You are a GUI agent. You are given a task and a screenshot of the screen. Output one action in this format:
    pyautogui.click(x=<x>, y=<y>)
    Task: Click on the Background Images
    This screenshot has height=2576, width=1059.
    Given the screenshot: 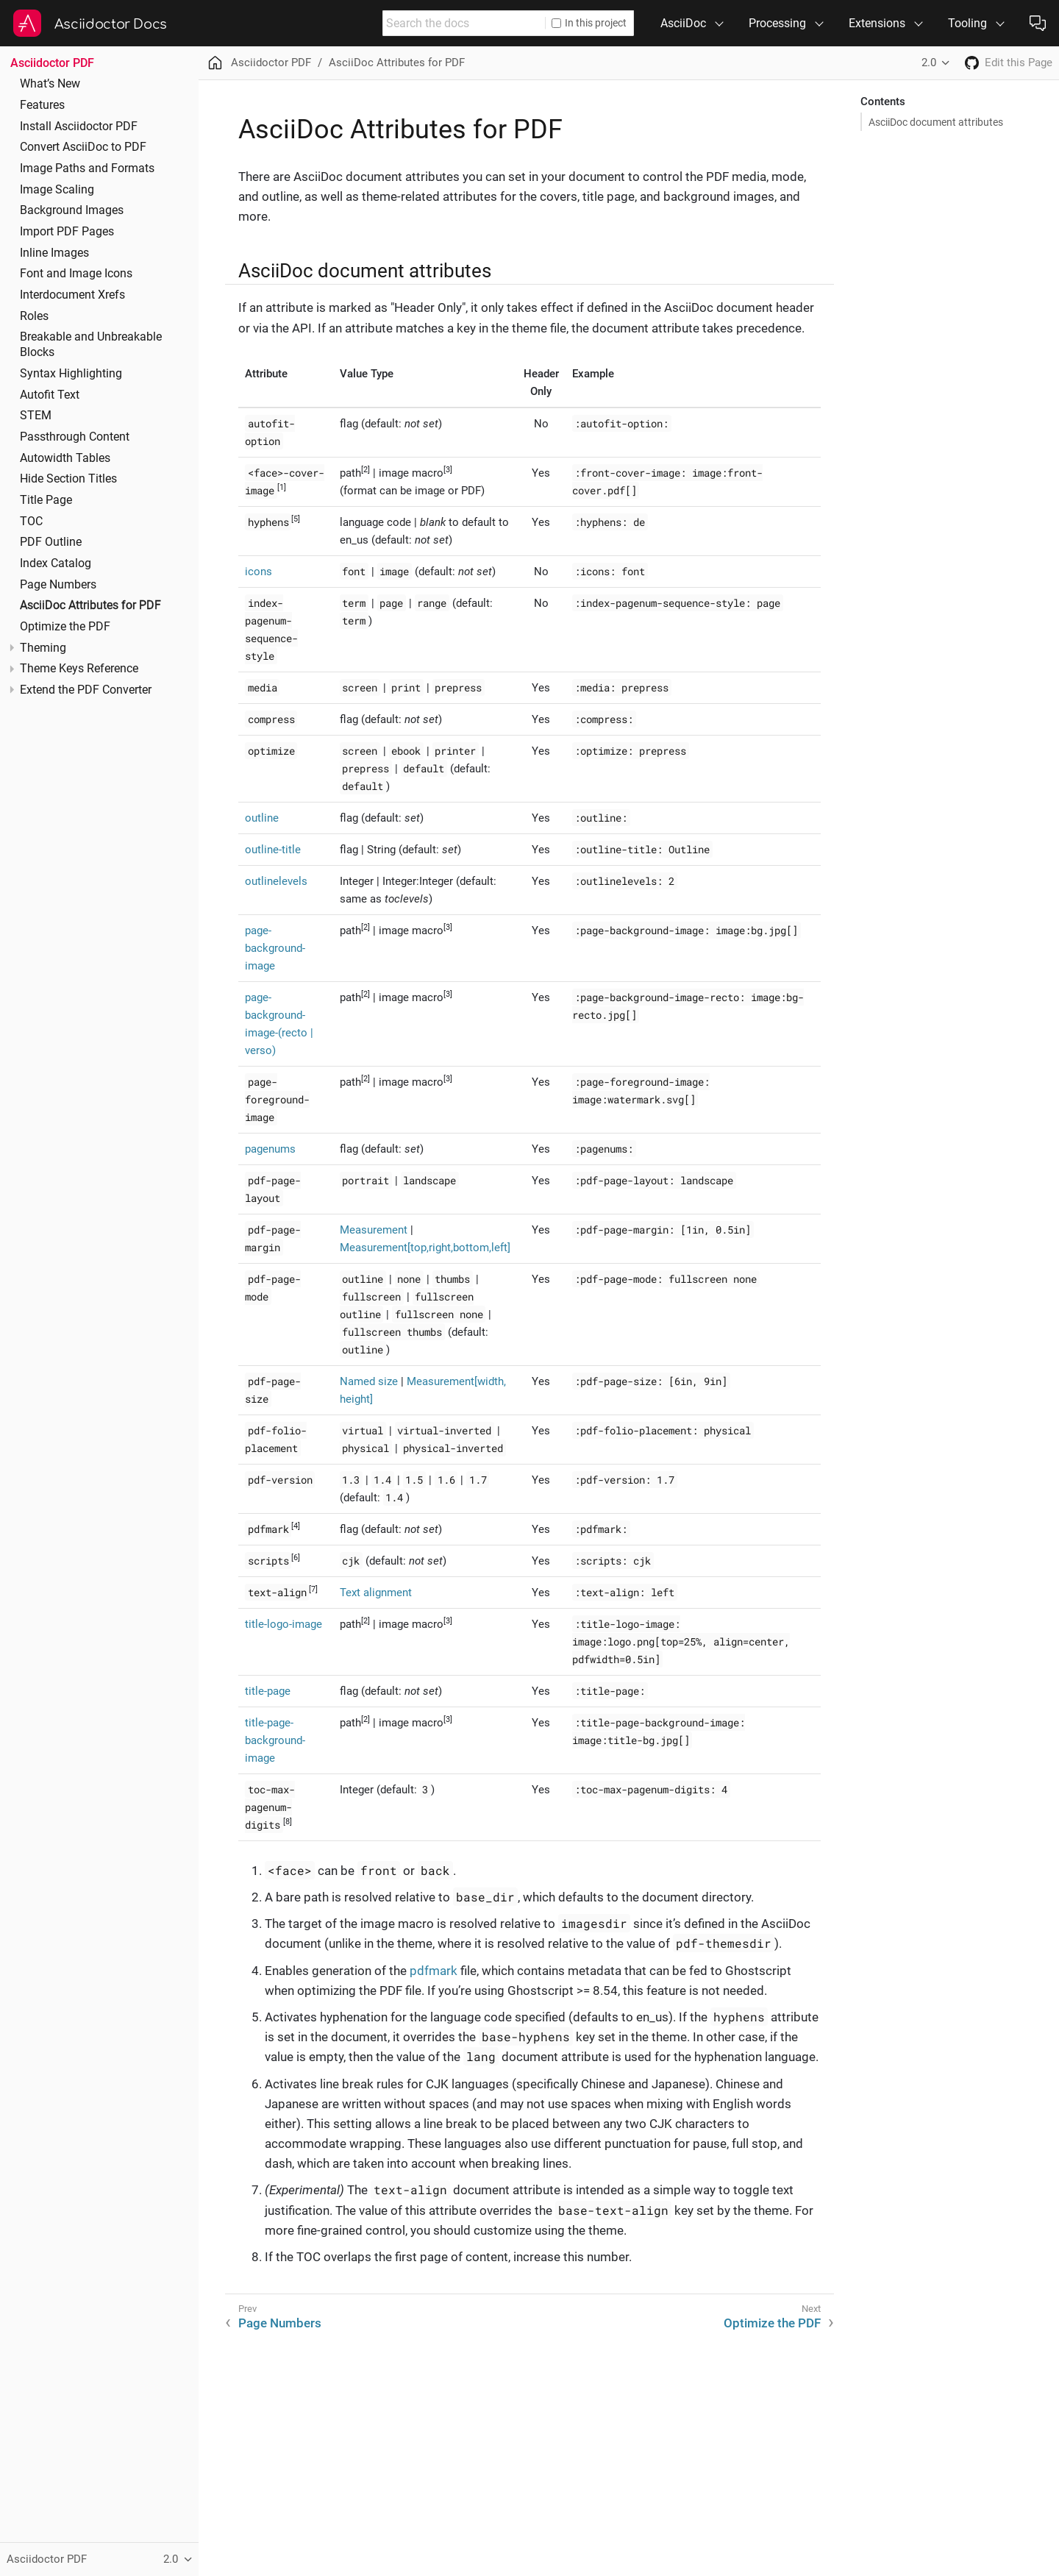 What is the action you would take?
    pyautogui.click(x=72, y=210)
    